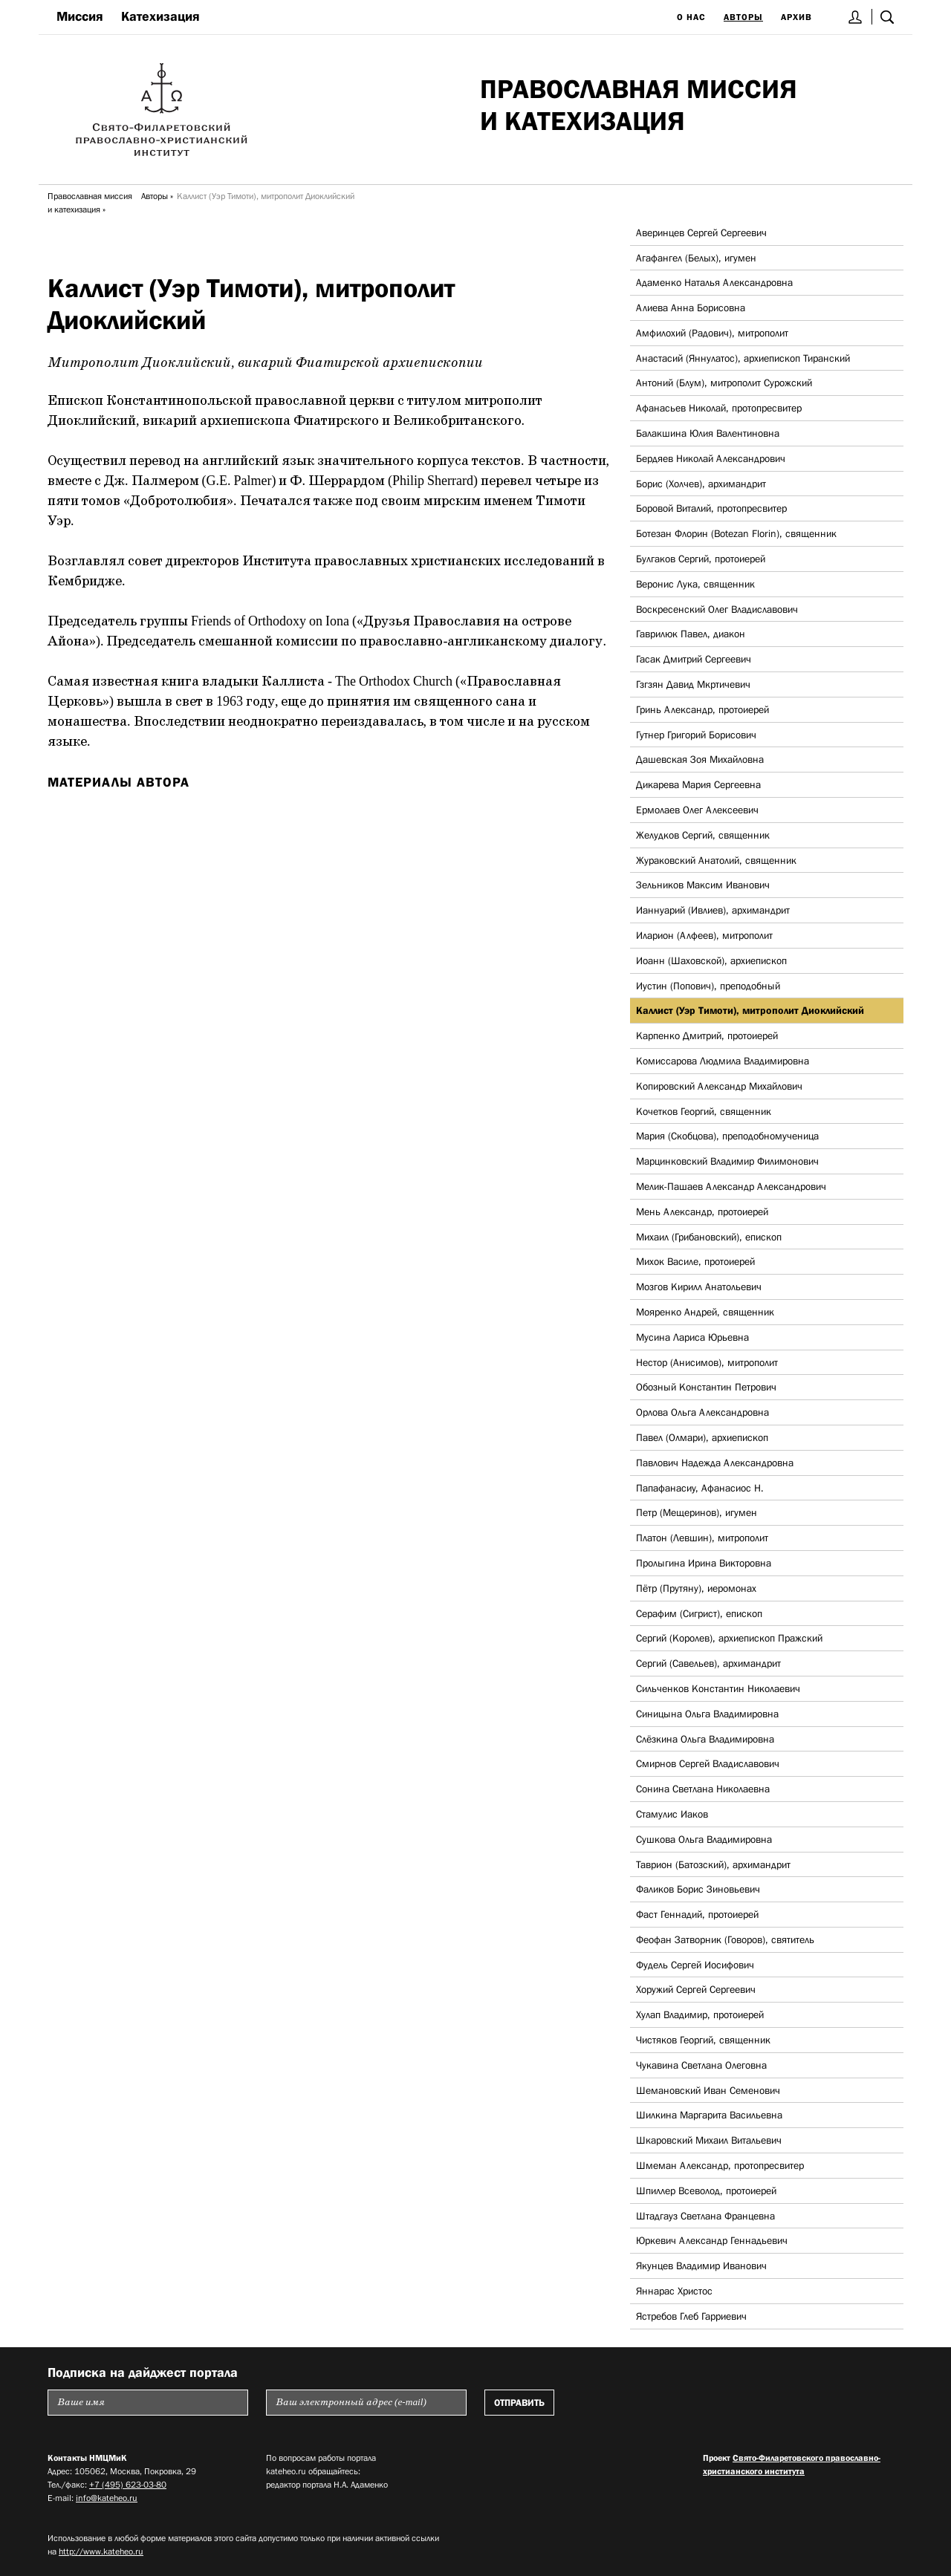  Describe the element at coordinates (697, 1914) in the screenshot. I see `Фаст Геннадий, протоиерей` at that location.